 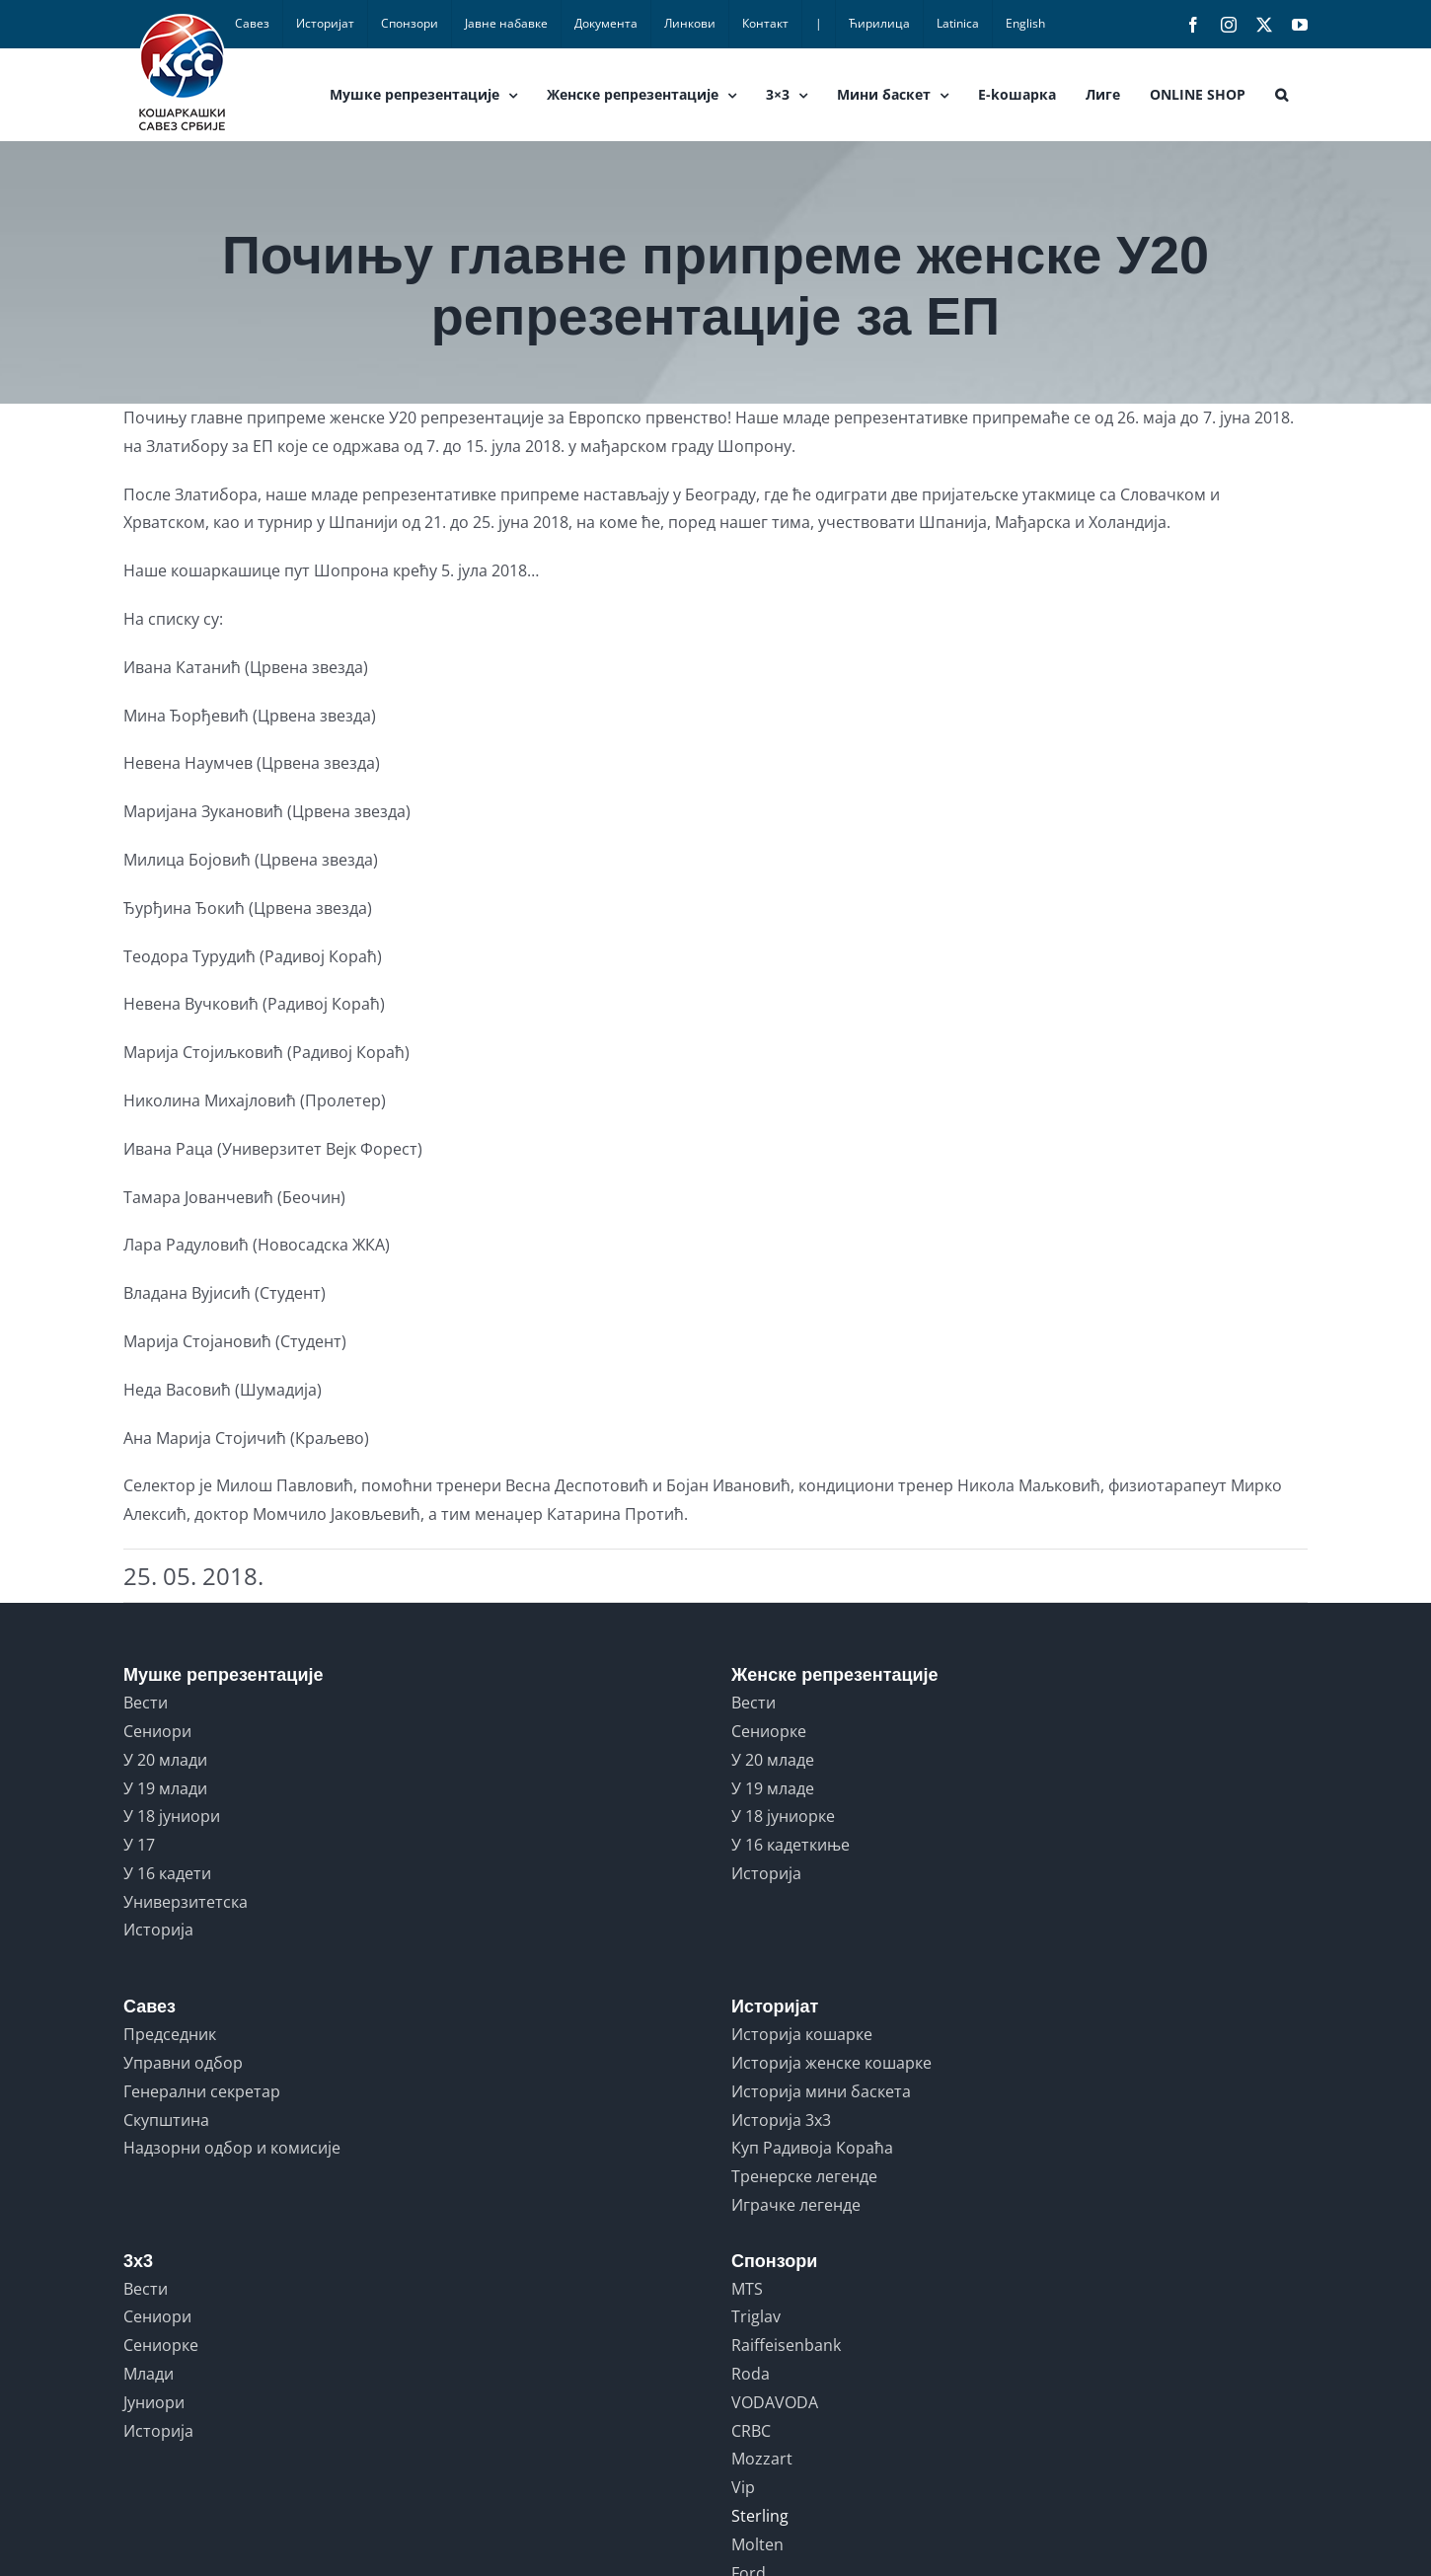 What do you see at coordinates (158, 1929) in the screenshot?
I see `Историја` at bounding box center [158, 1929].